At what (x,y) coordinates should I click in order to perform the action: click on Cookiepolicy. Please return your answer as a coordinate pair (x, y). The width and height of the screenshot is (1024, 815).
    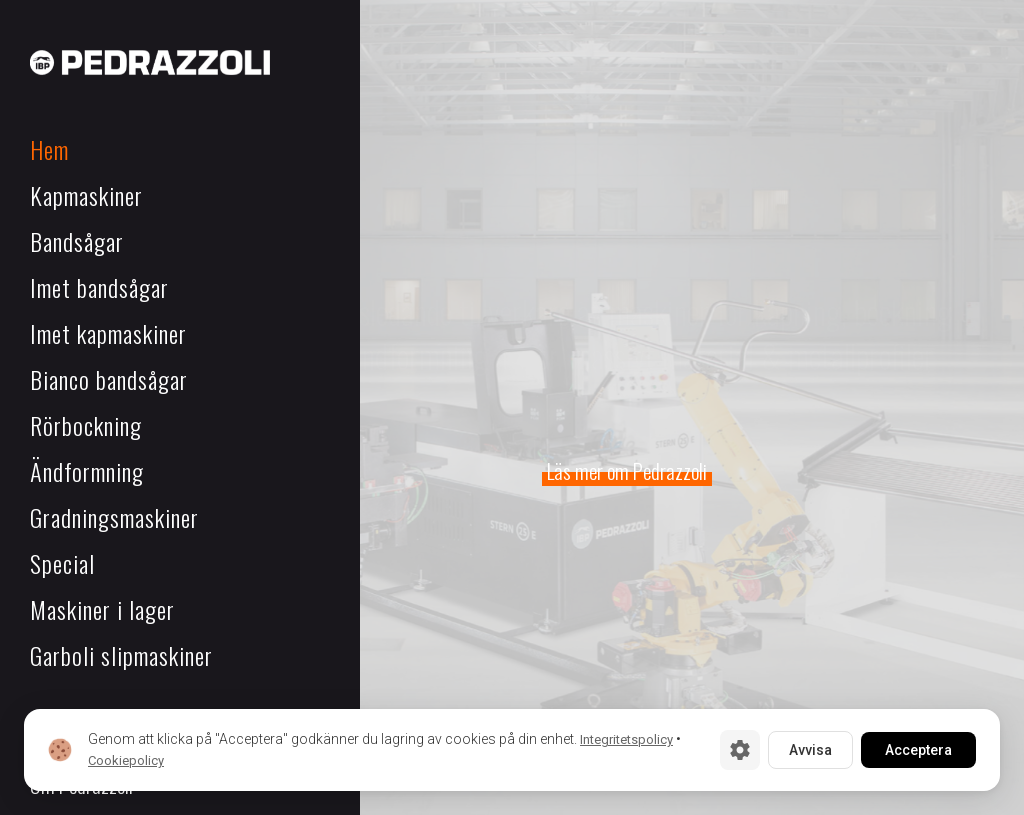
    Looking at the image, I should click on (126, 760).